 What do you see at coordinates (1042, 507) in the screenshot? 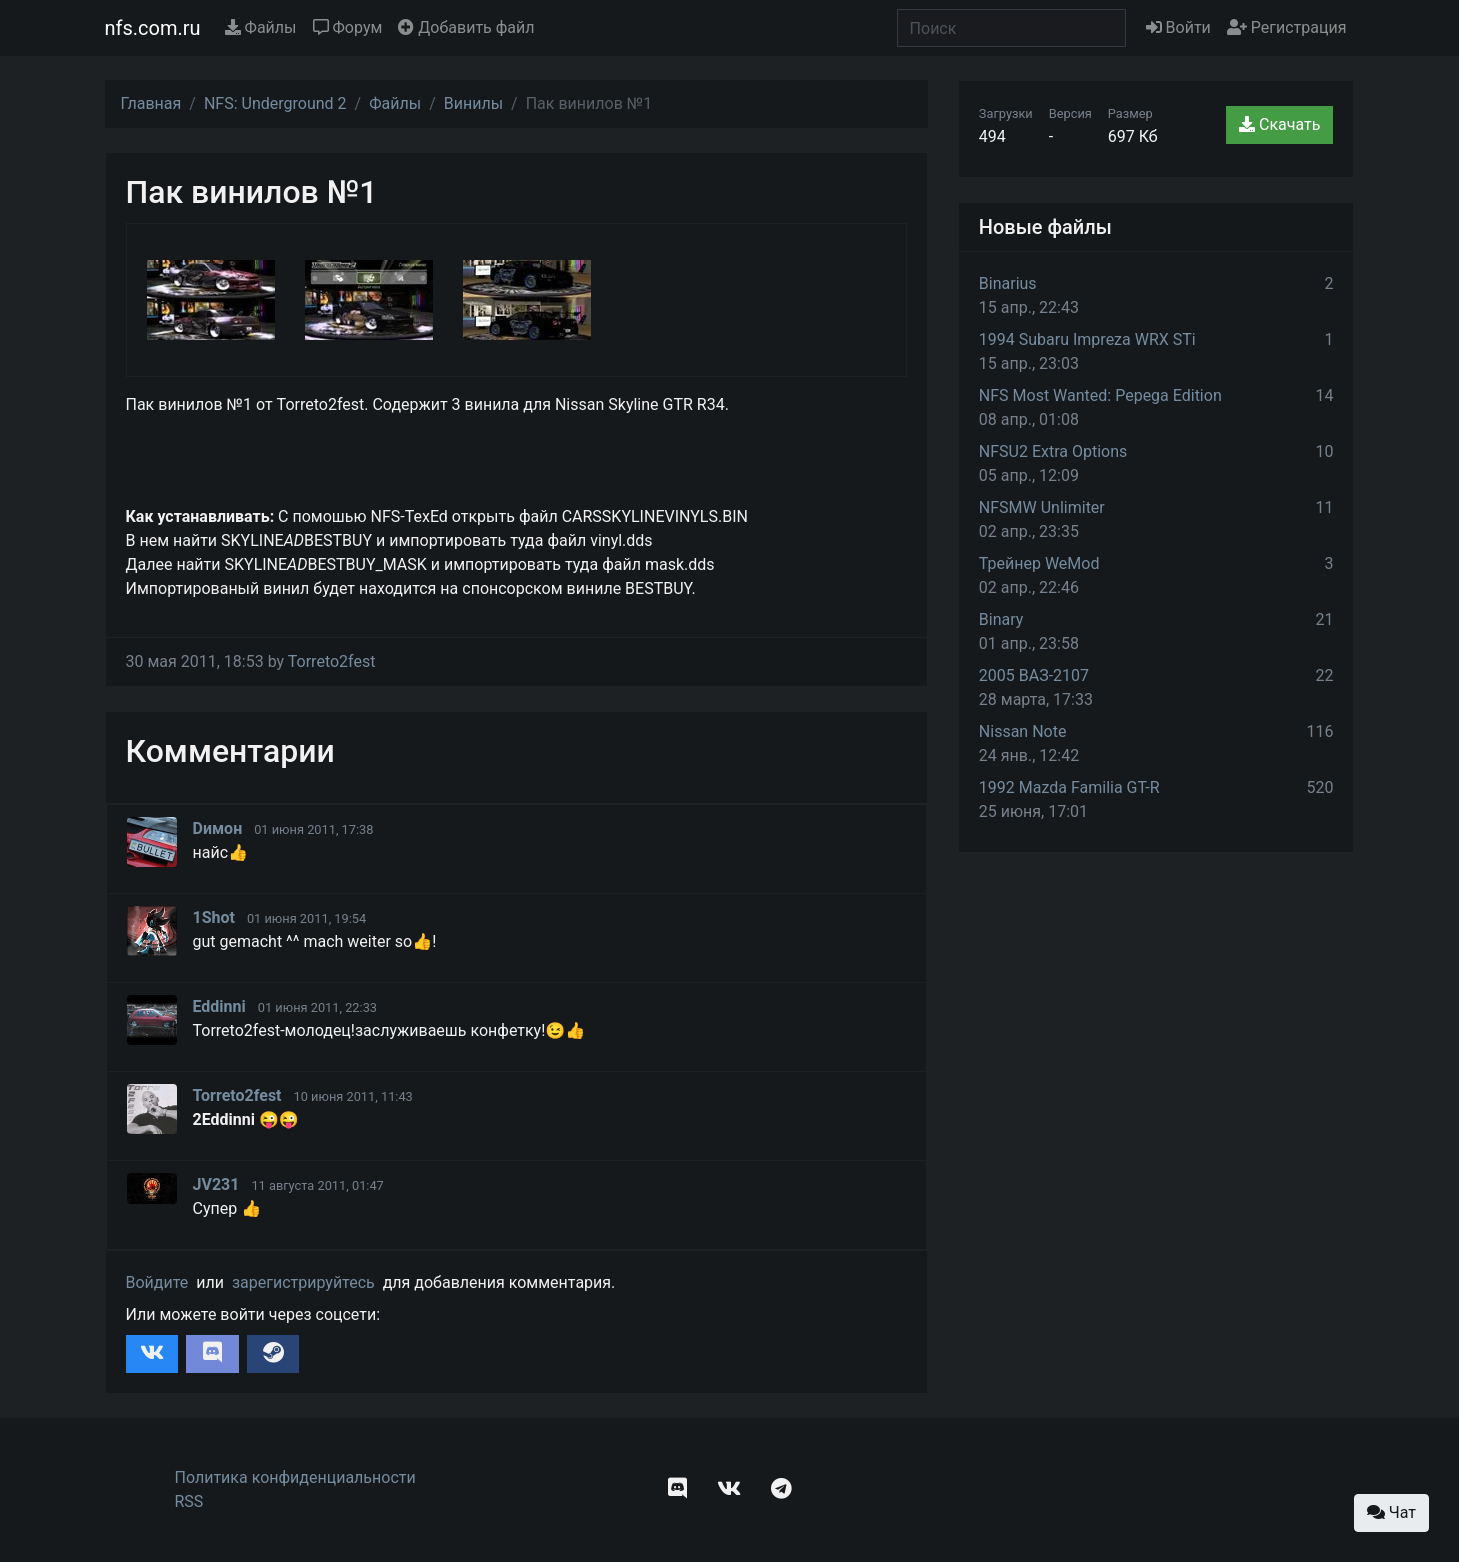
I see `NFSMW Unlimiter` at bounding box center [1042, 507].